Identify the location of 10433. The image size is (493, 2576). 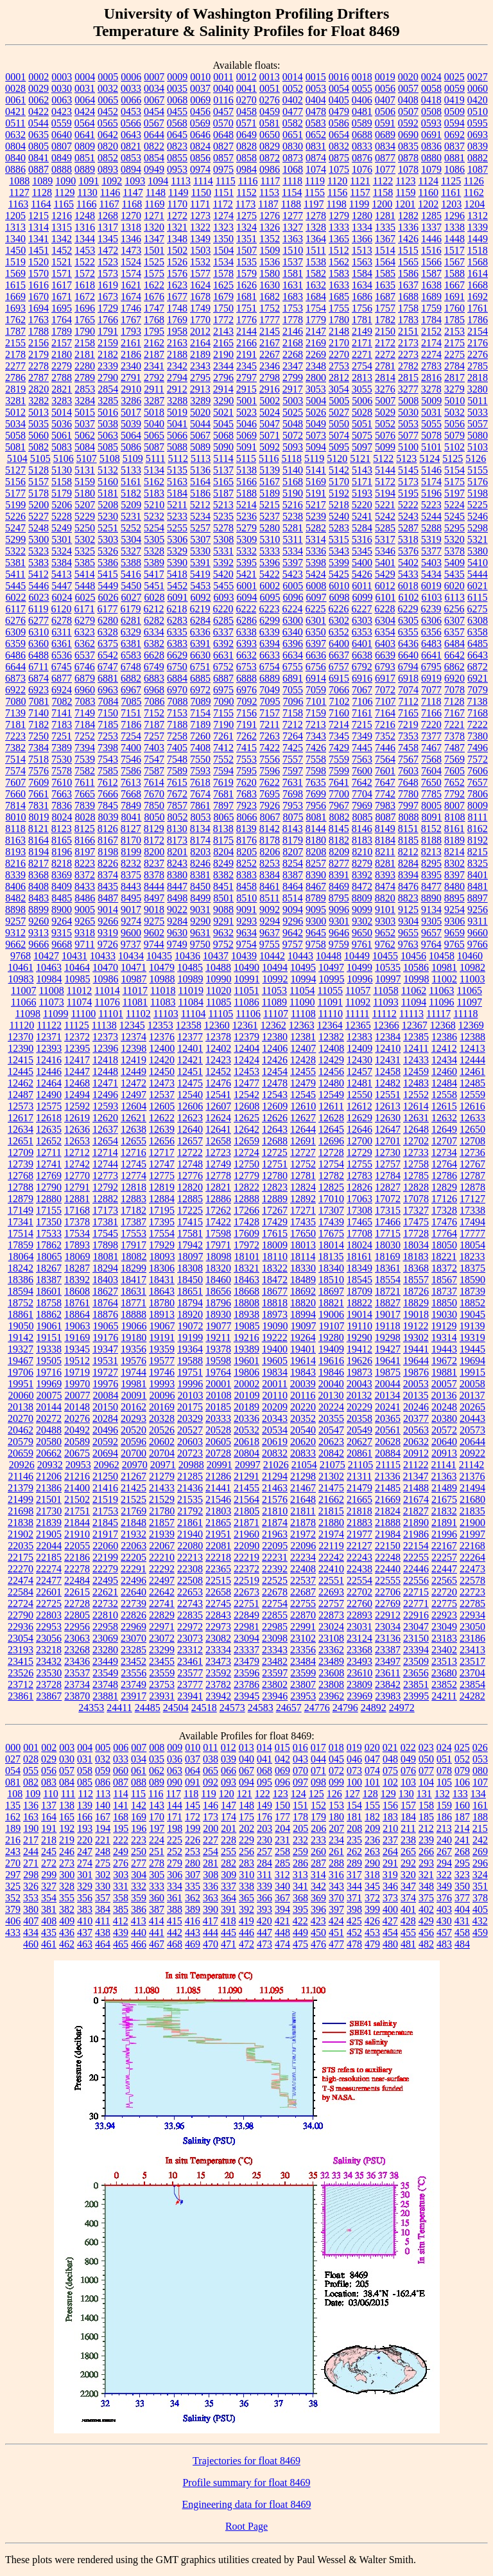
(103, 955).